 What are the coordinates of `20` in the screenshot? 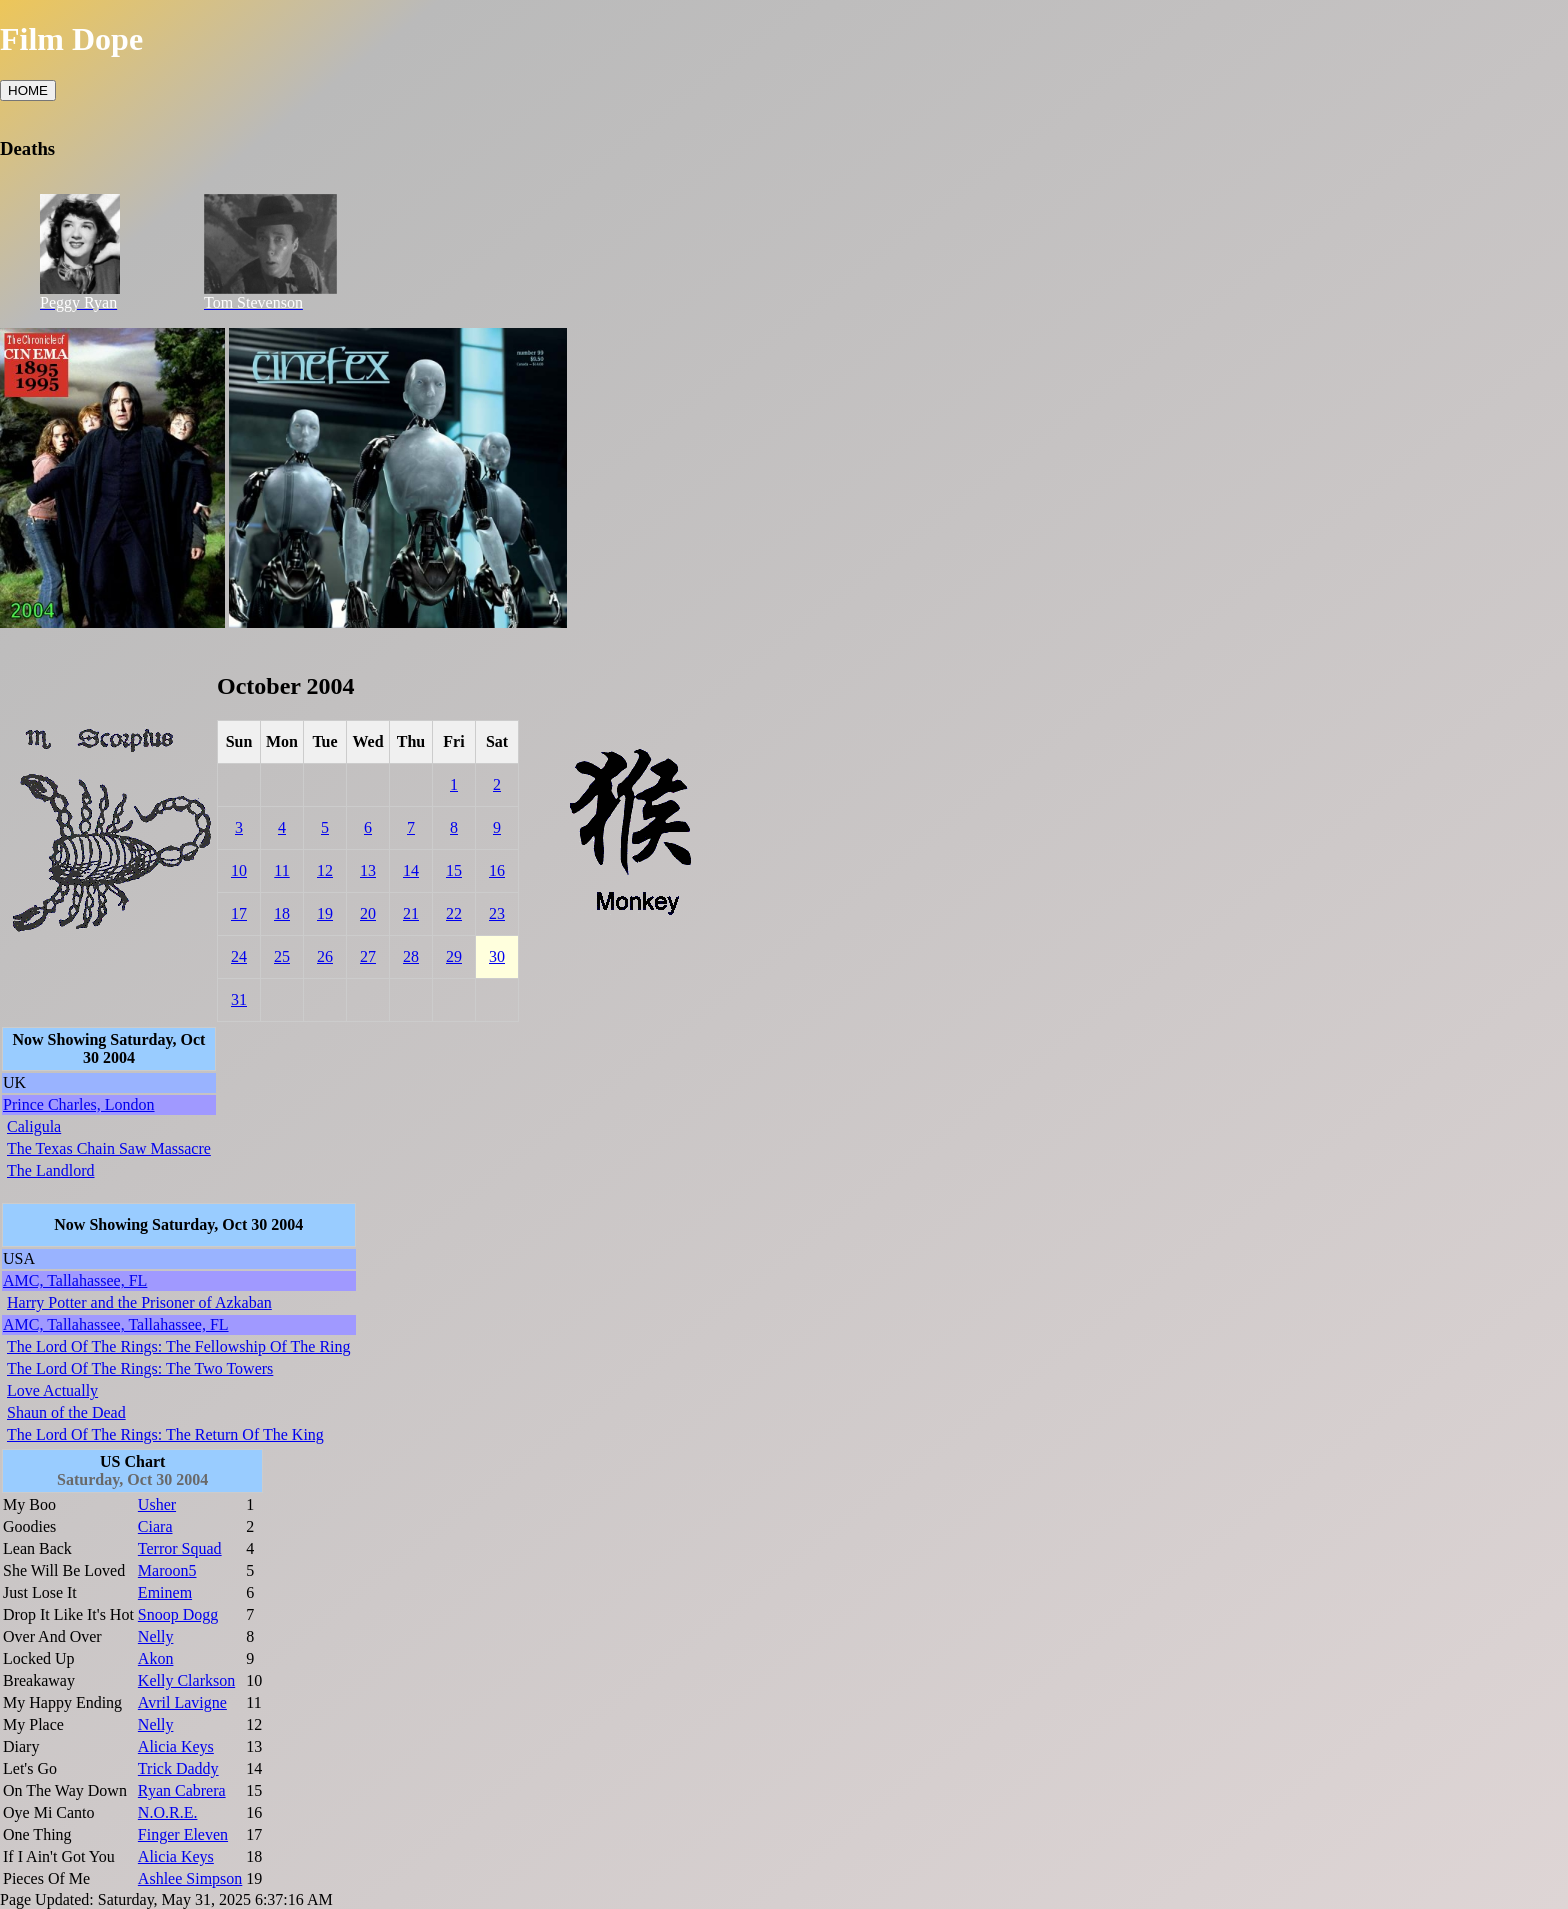 It's located at (368, 913).